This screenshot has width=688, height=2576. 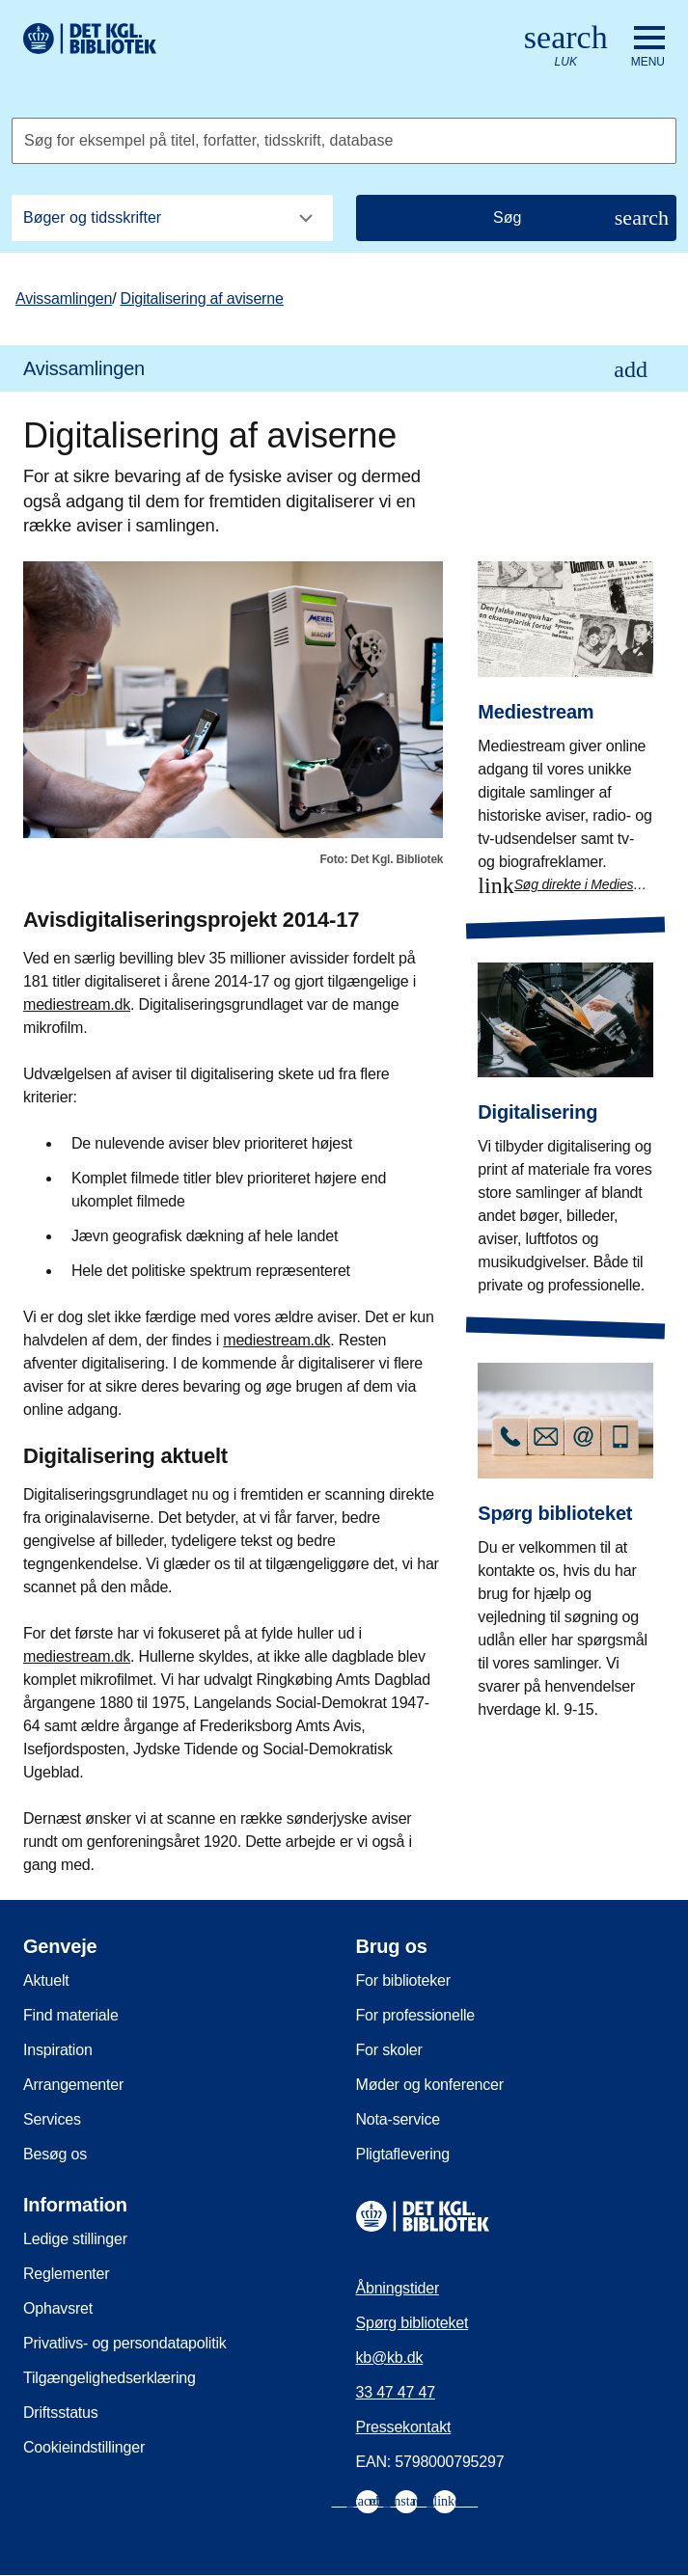 I want to click on Søg direkte i Mediestream, so click(x=583, y=884).